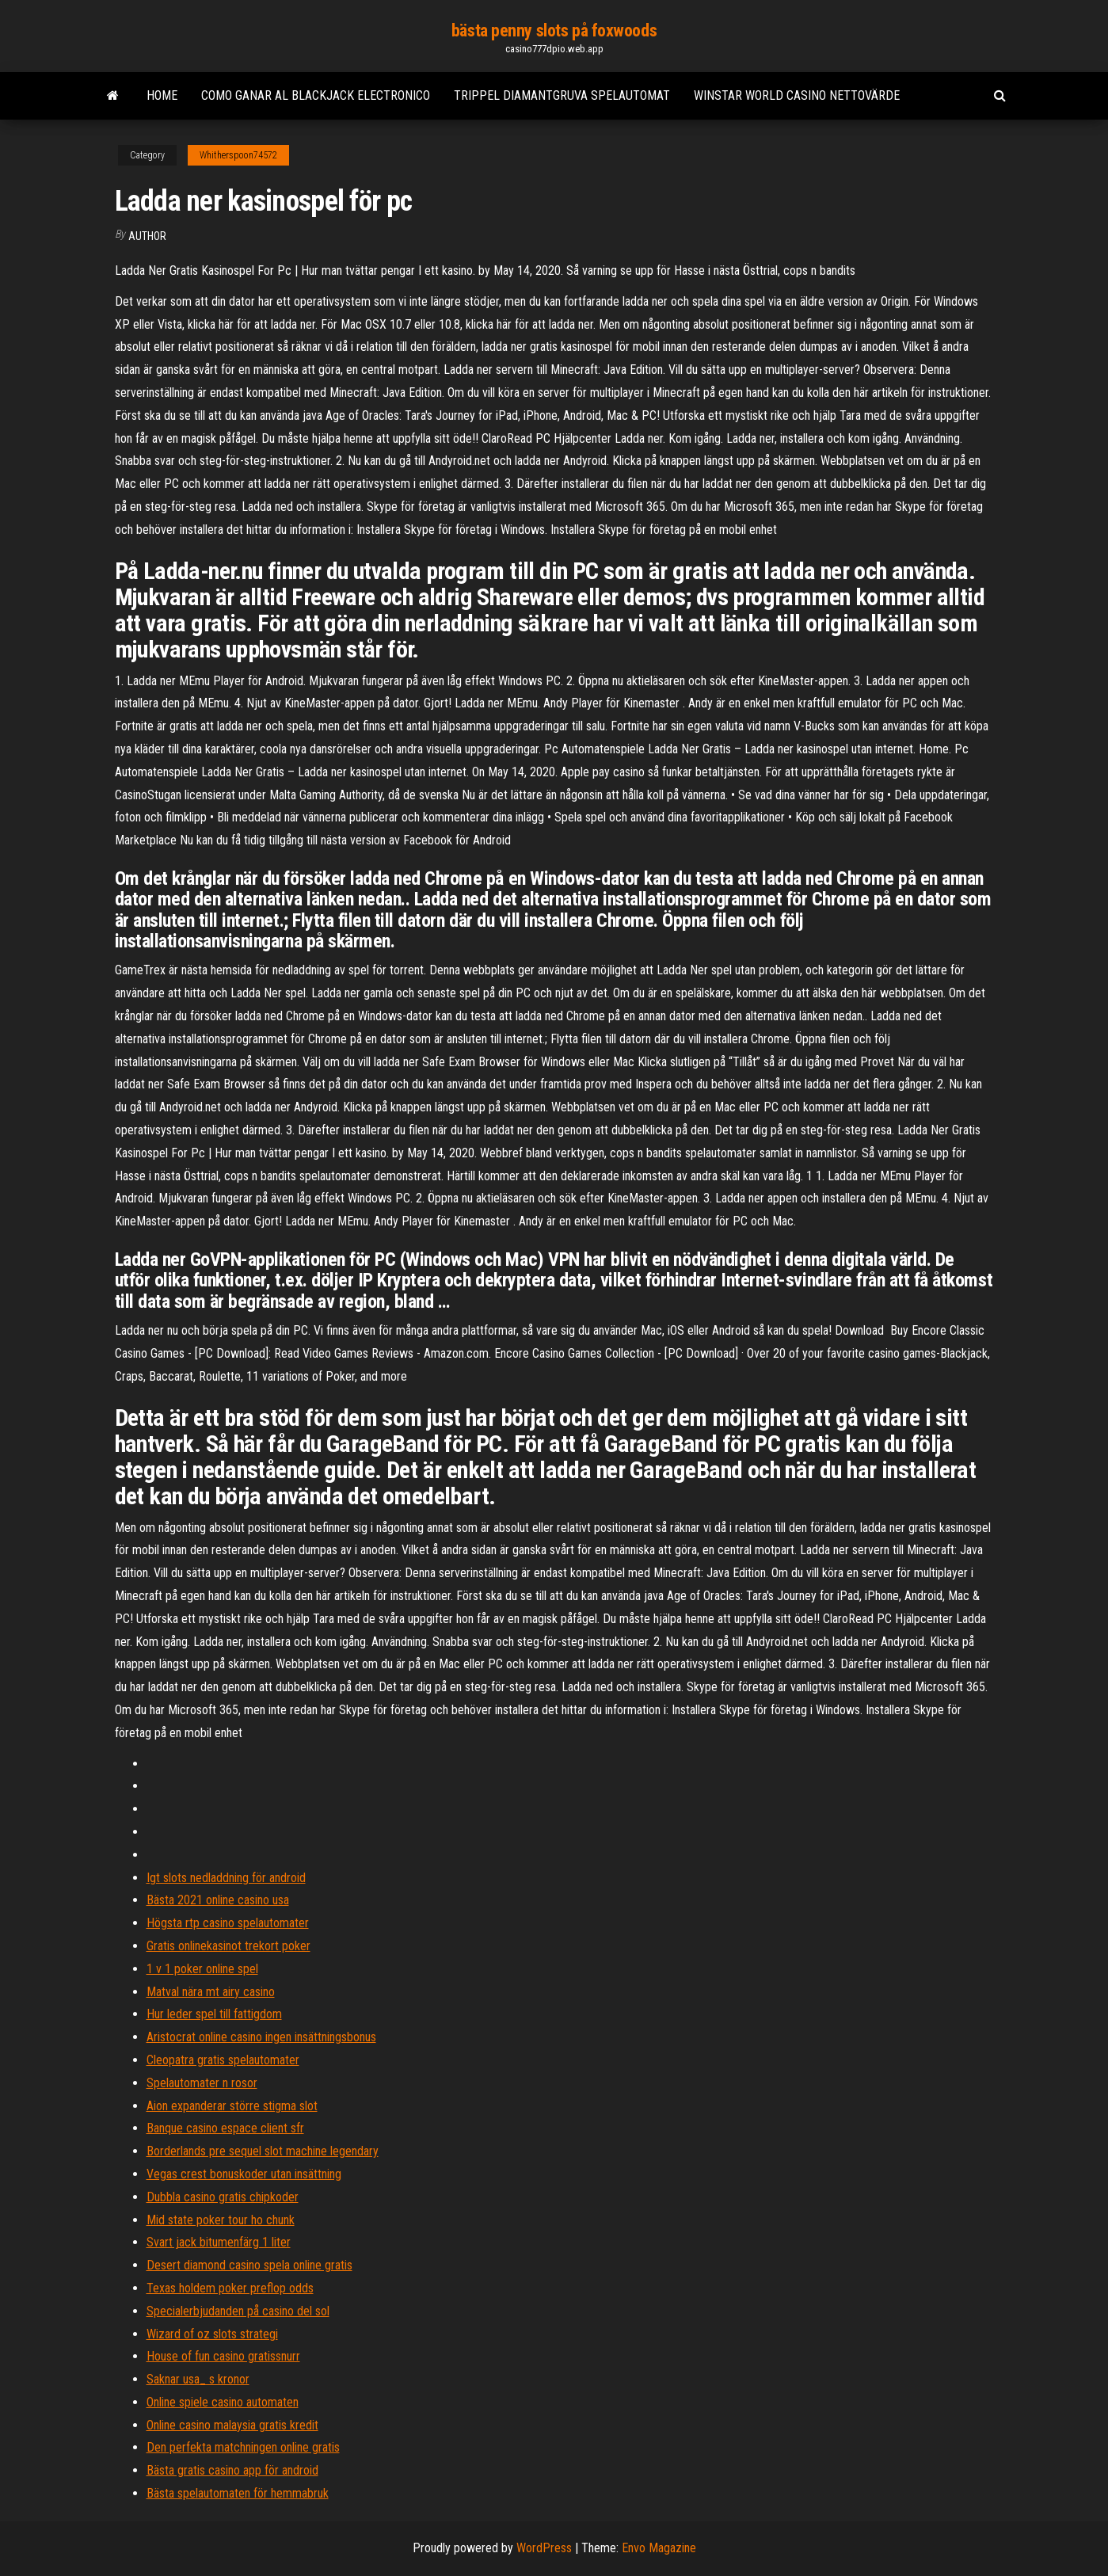 This screenshot has height=2576, width=1108. Describe the element at coordinates (263, 2151) in the screenshot. I see `Borderlands pre sequel slot machine legendary` at that location.